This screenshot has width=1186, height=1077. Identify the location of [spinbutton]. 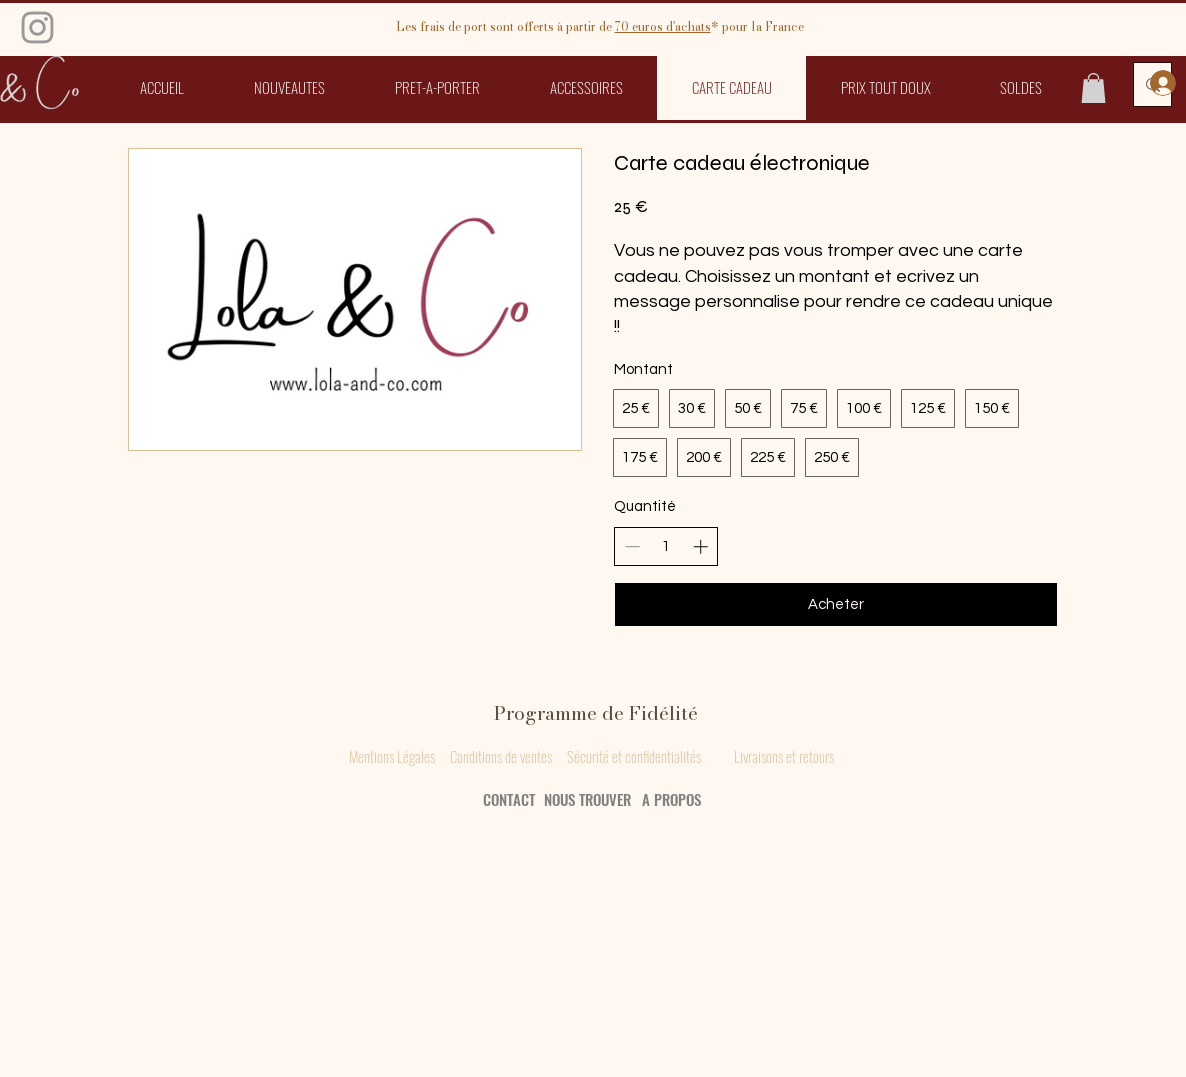
(666, 546).